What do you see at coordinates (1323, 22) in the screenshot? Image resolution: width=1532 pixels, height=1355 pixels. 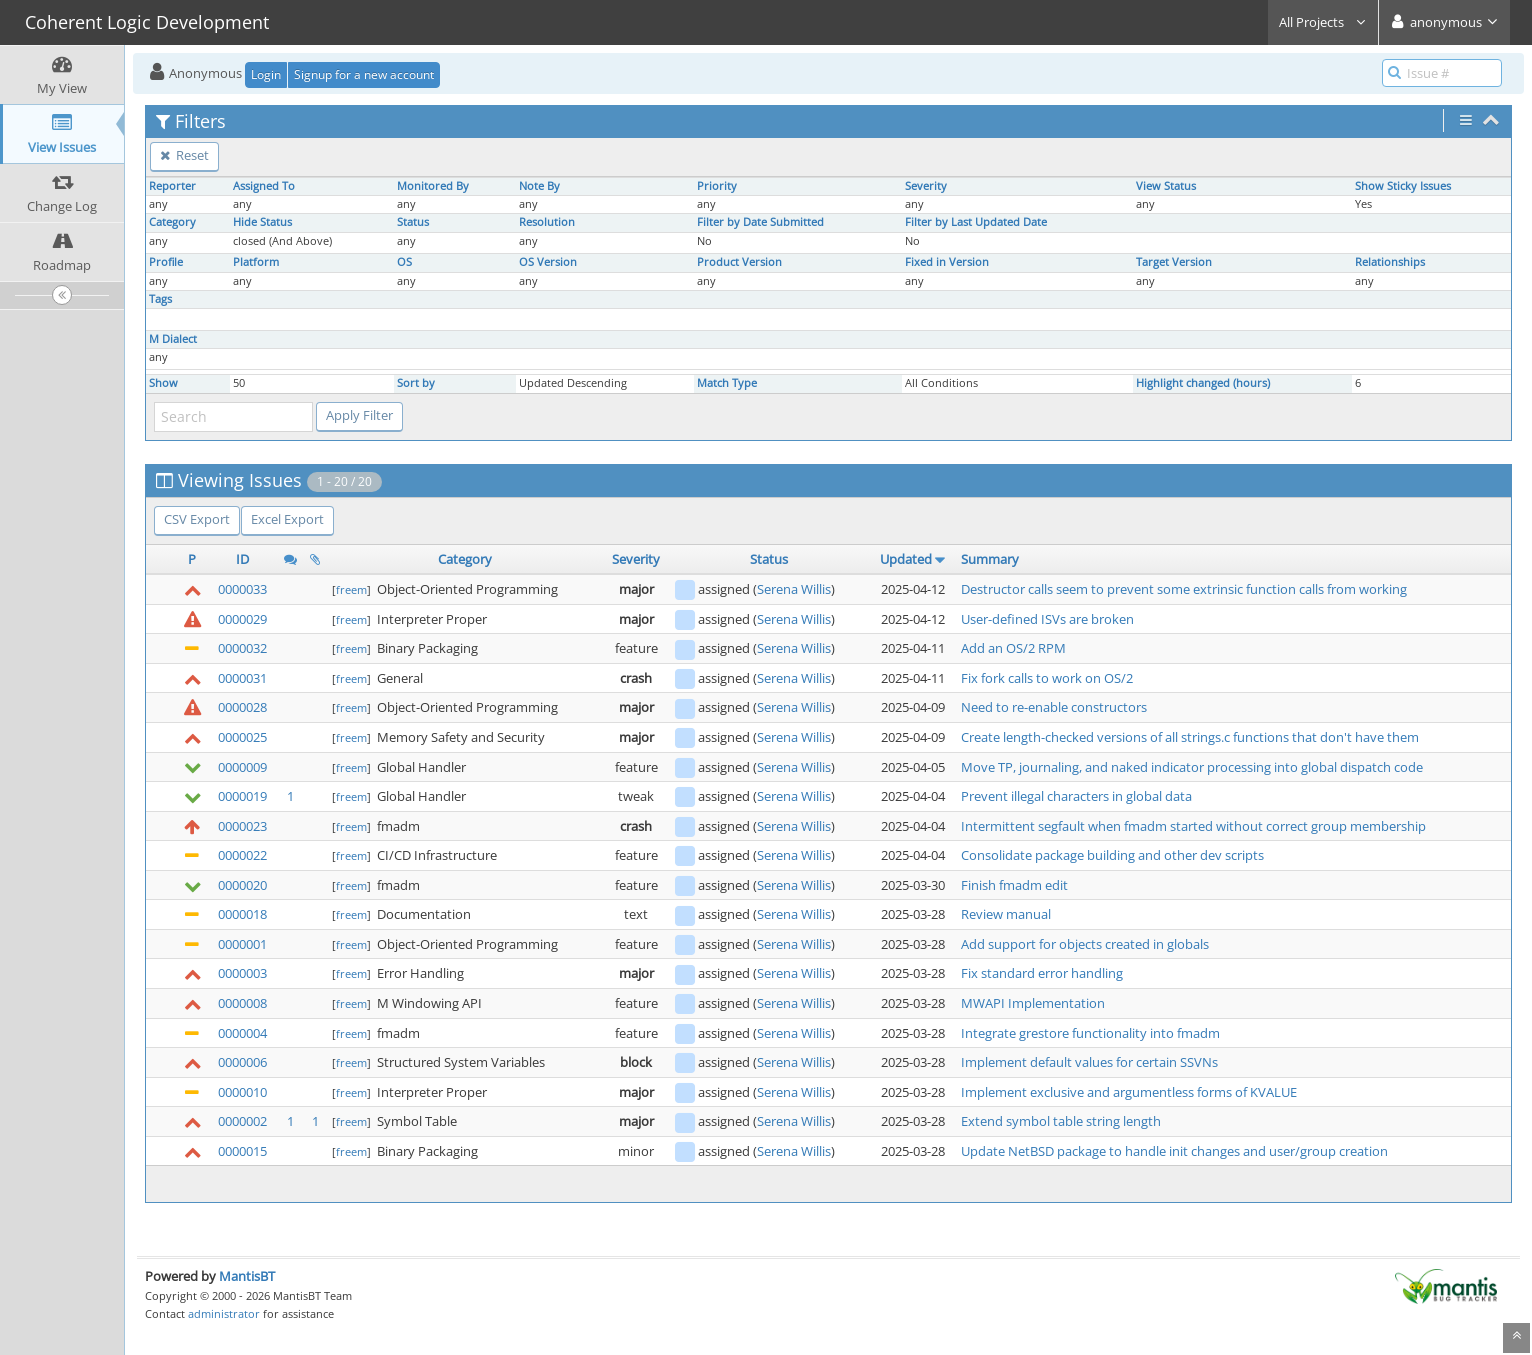 I see `All Projects` at bounding box center [1323, 22].